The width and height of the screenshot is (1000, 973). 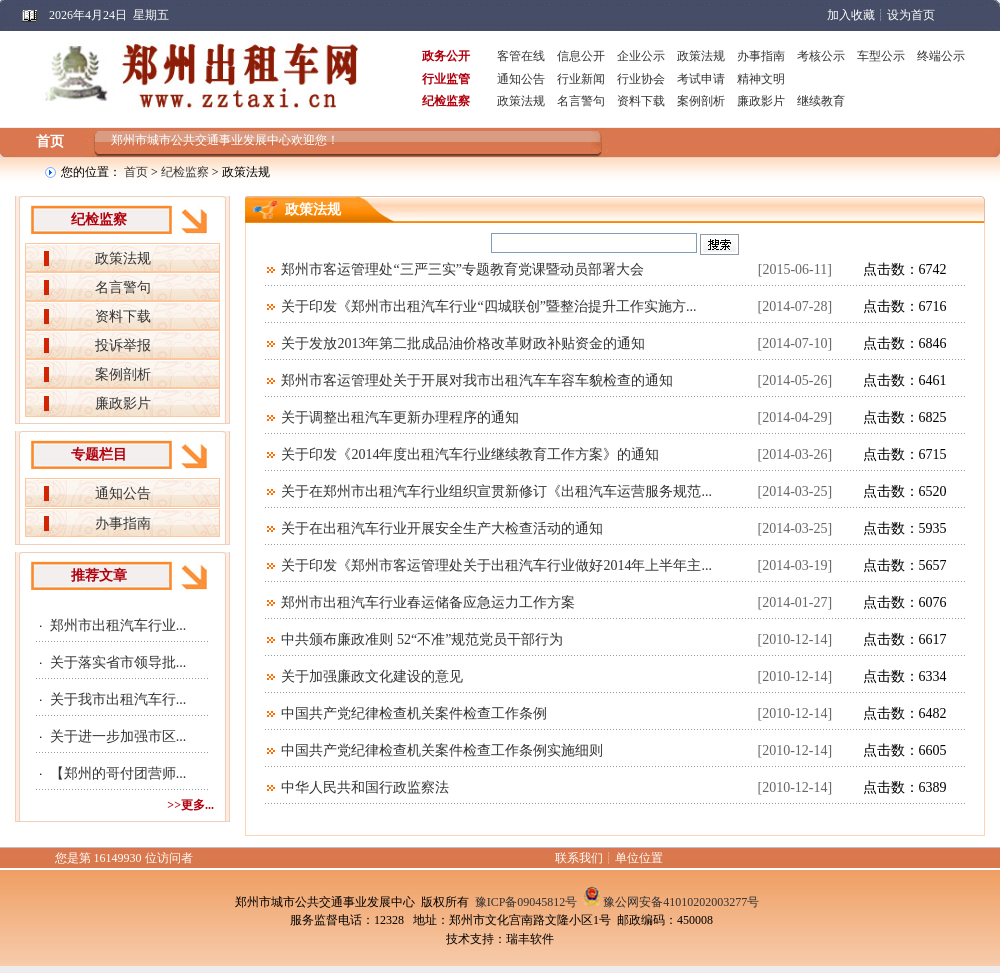 I want to click on 继续教育, so click(x=821, y=101).